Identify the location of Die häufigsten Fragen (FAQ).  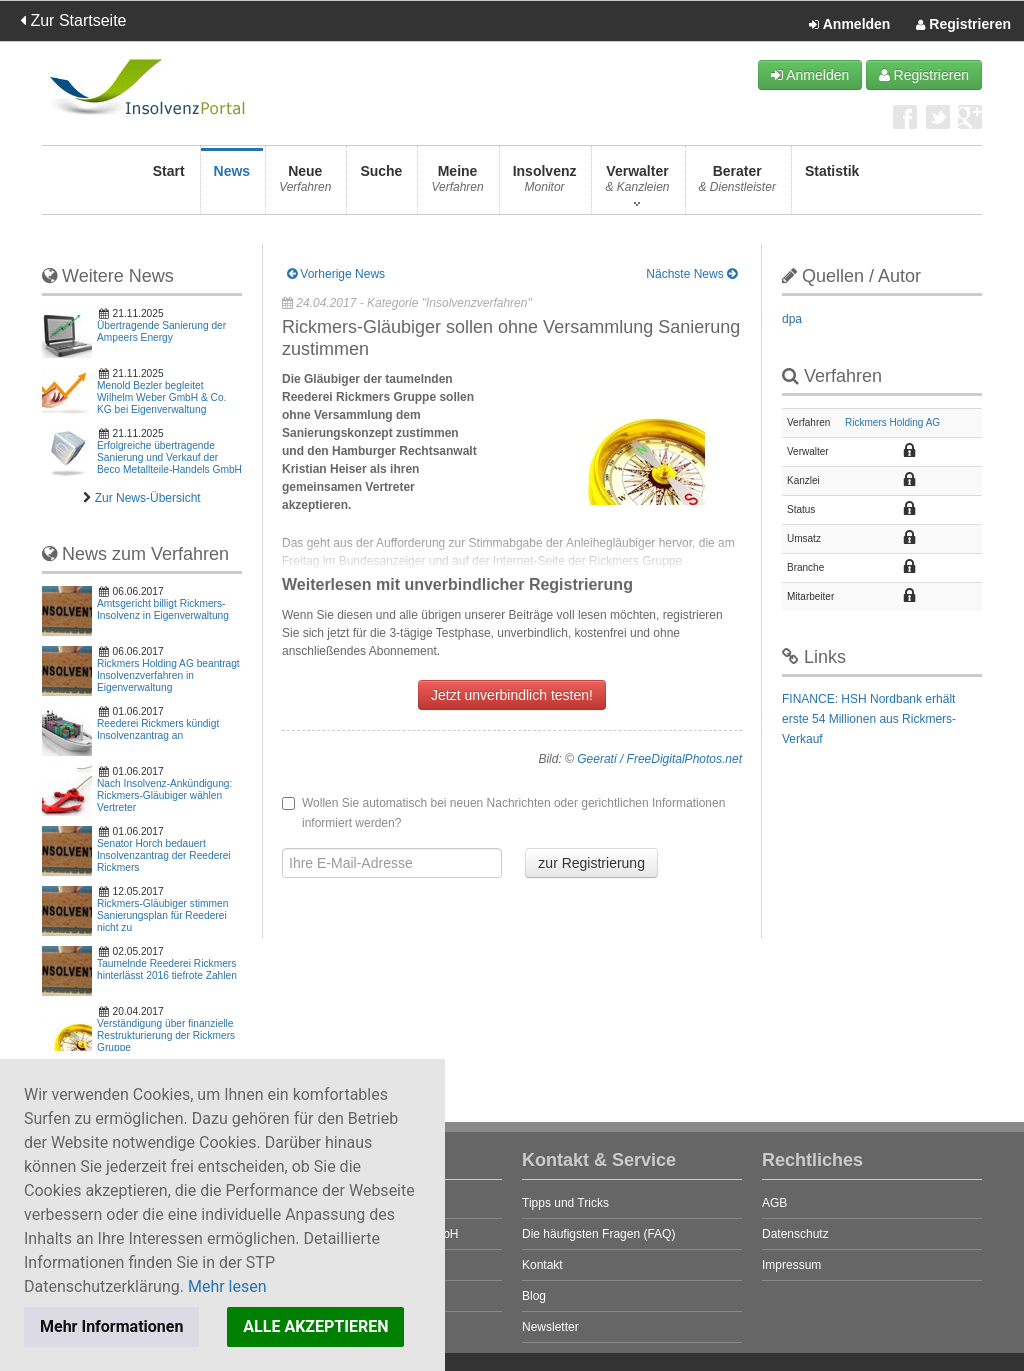
(598, 1234).